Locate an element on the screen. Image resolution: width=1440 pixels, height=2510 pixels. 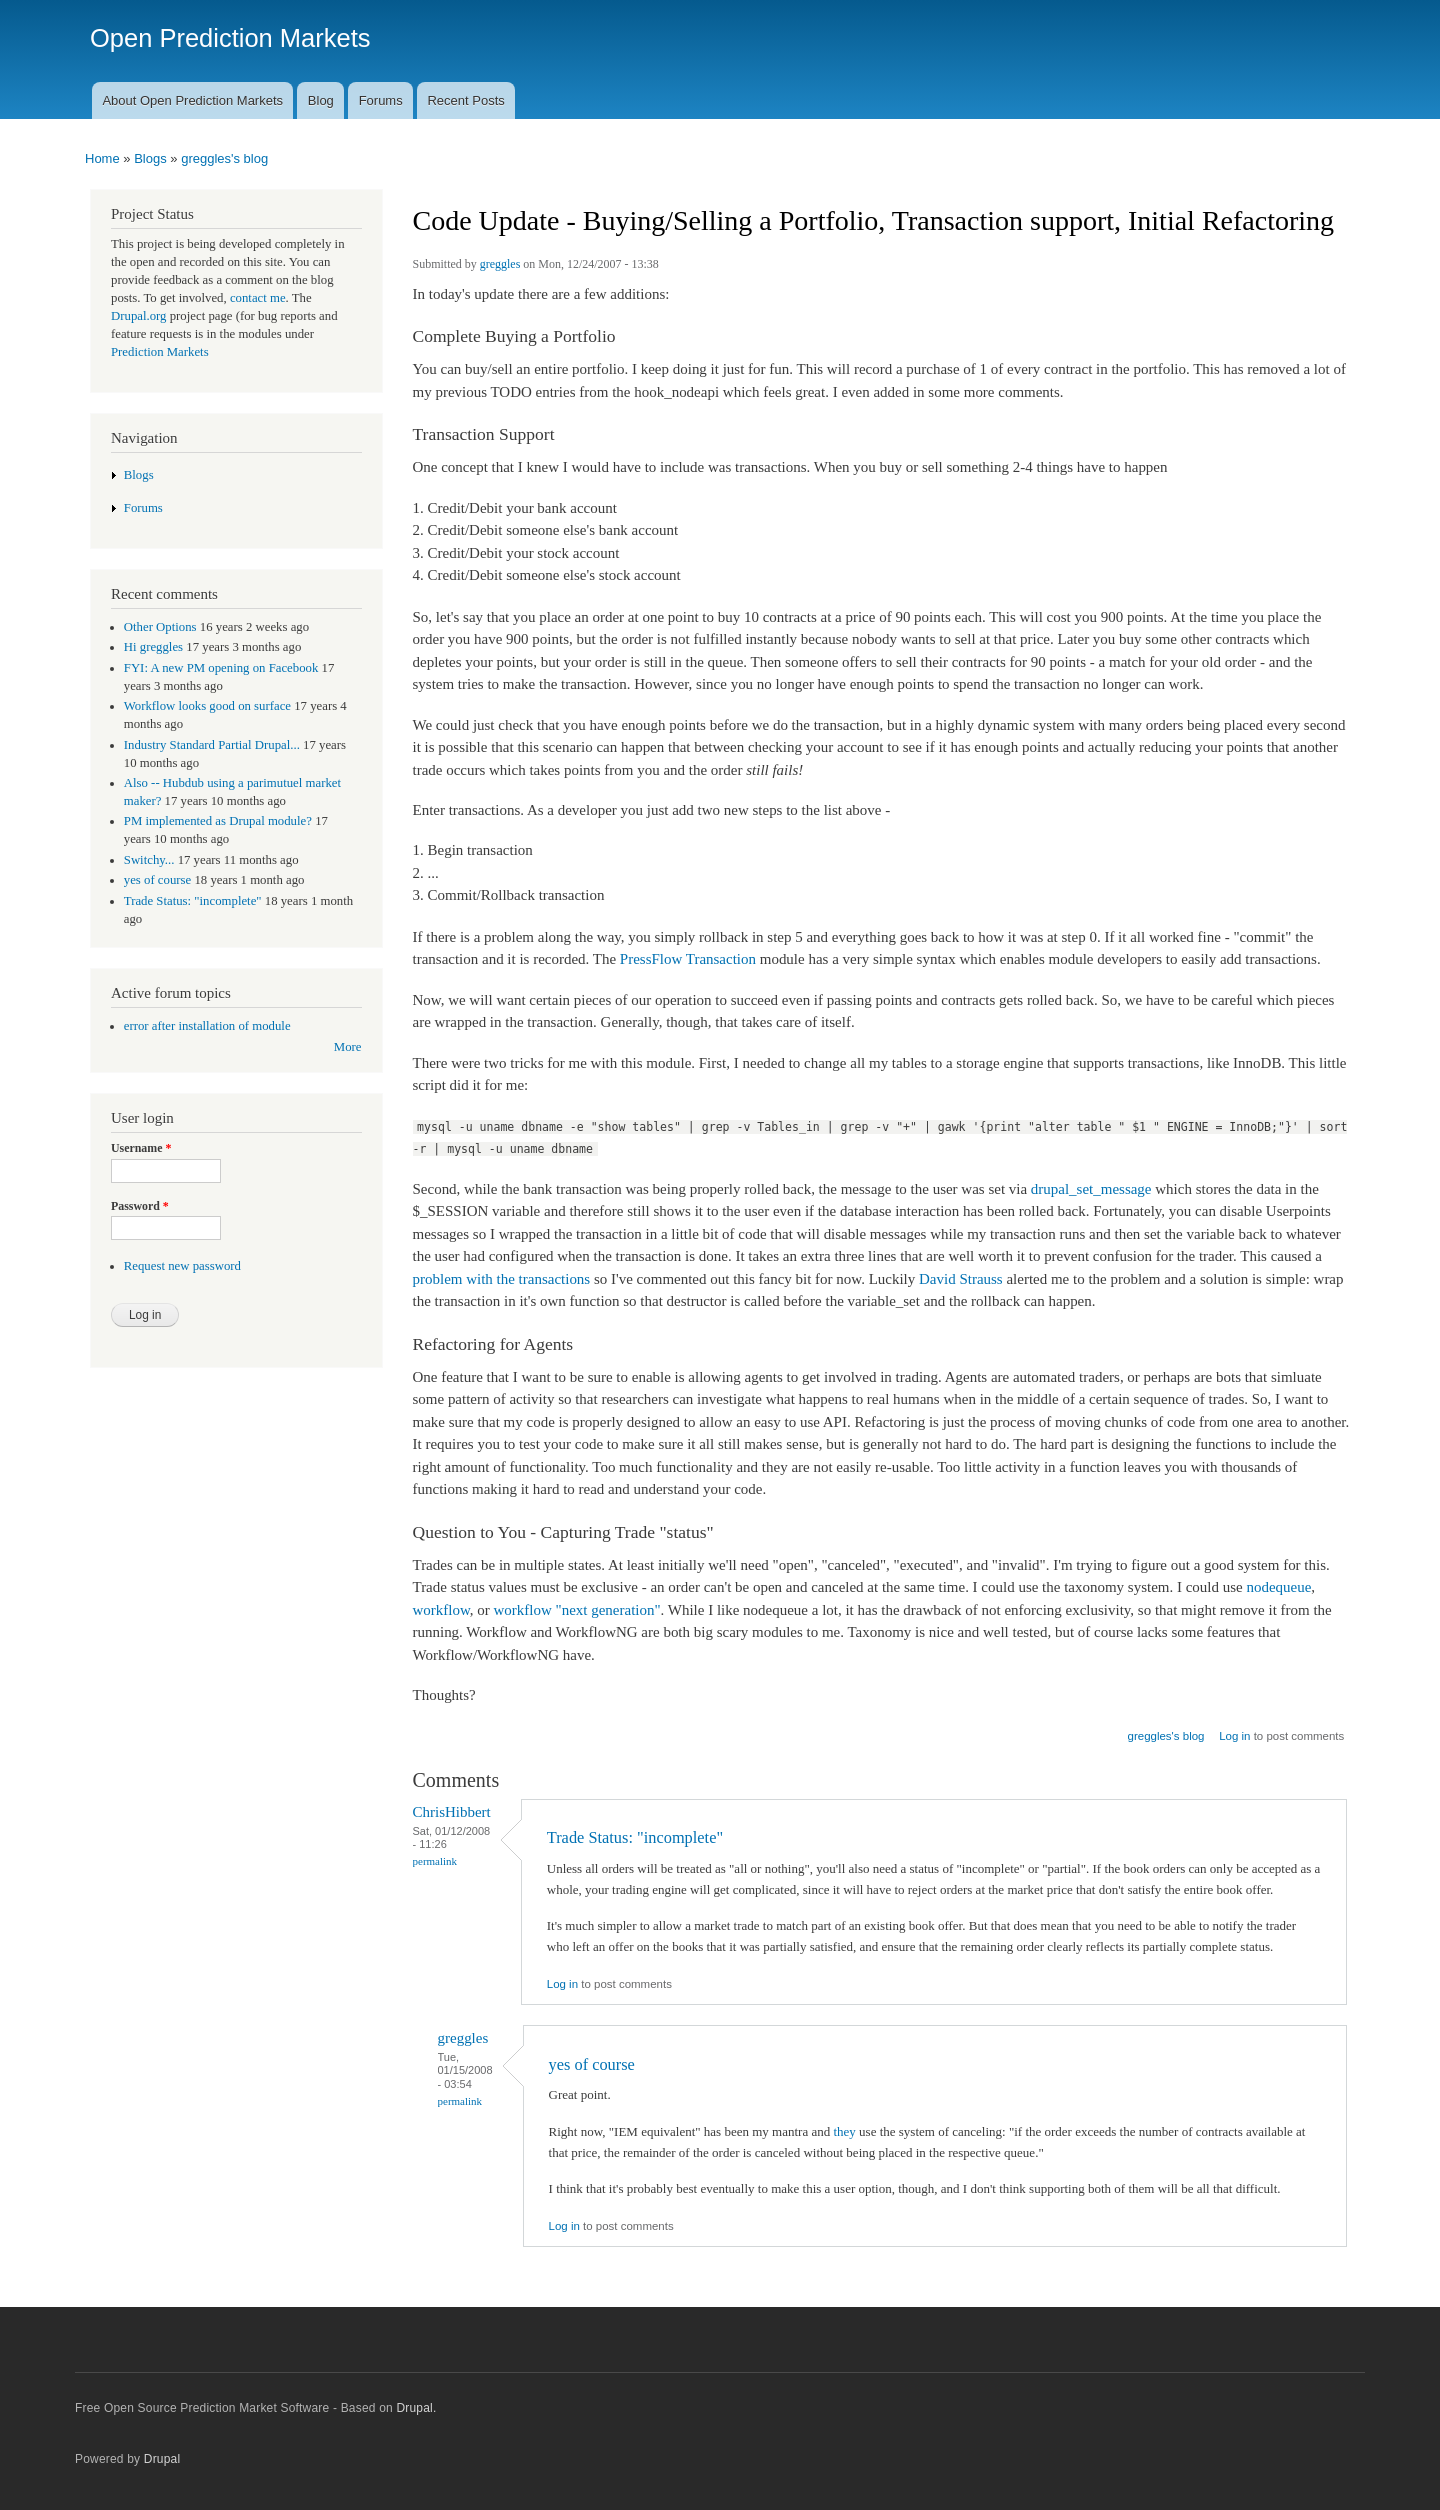
Drupal. is located at coordinates (416, 2408).